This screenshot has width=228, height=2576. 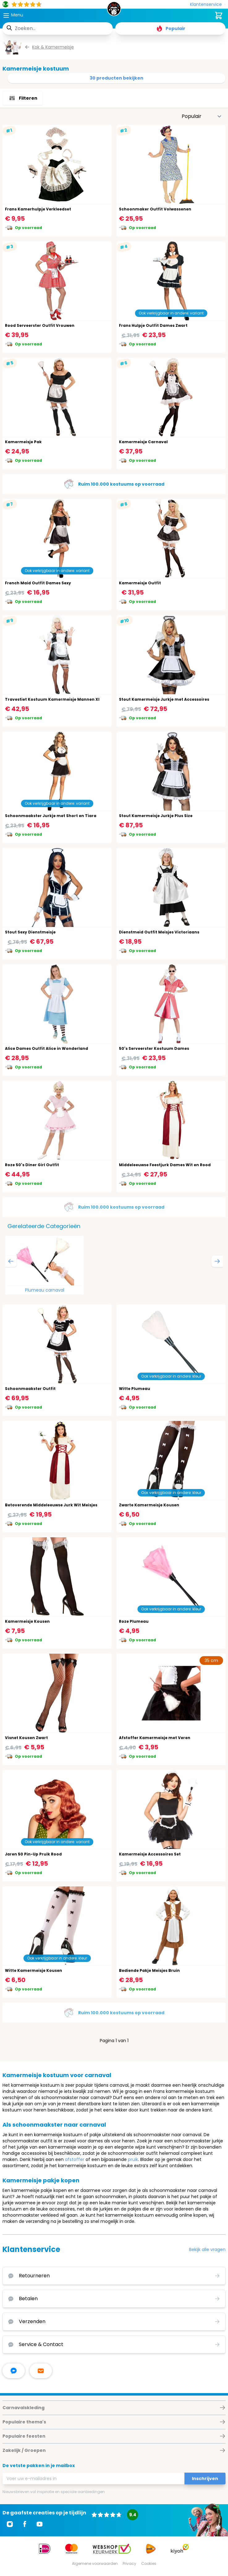 What do you see at coordinates (149, 1970) in the screenshot?
I see `Bediende Pakje Meisjes Bruin` at bounding box center [149, 1970].